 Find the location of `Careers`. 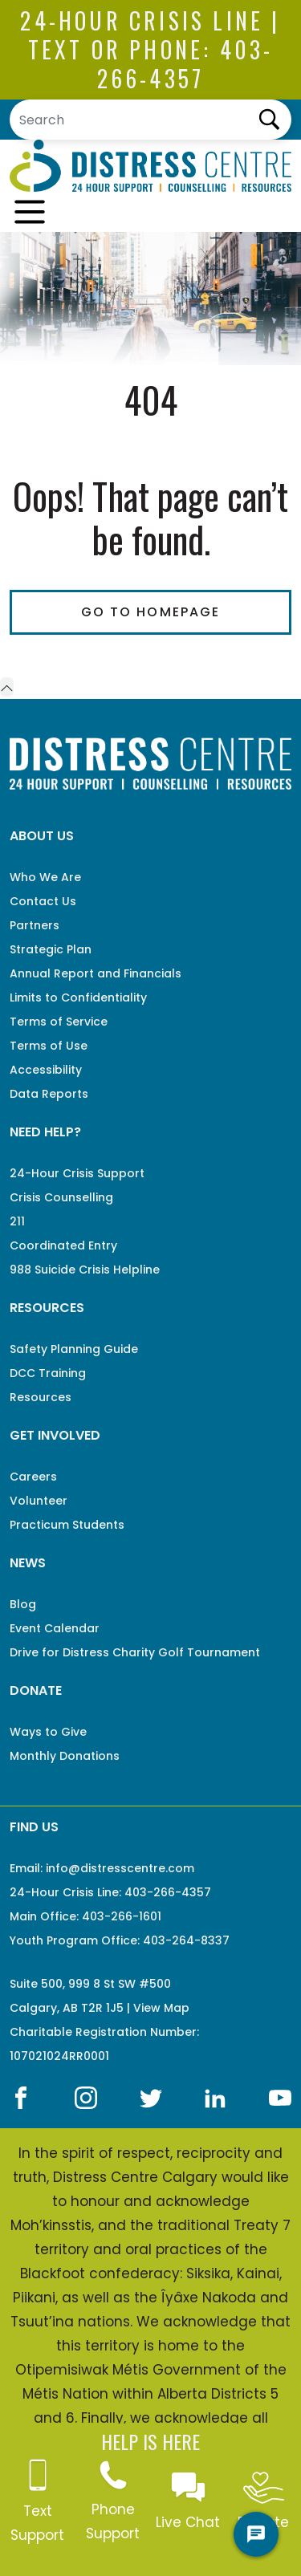

Careers is located at coordinates (33, 1477).